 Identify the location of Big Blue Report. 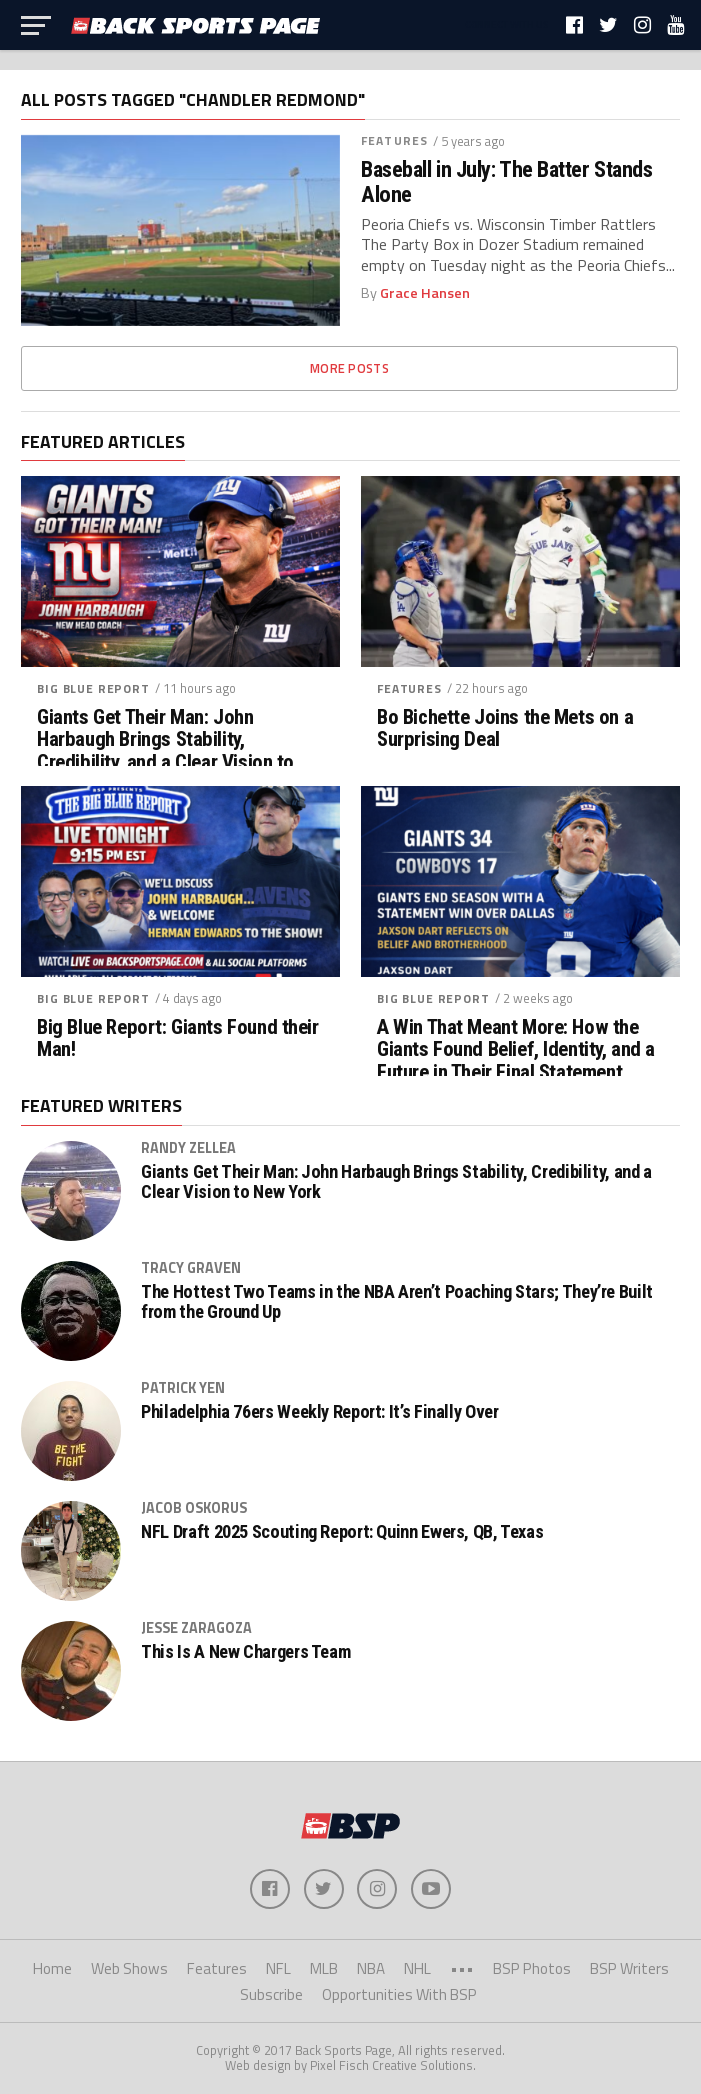
(93, 688).